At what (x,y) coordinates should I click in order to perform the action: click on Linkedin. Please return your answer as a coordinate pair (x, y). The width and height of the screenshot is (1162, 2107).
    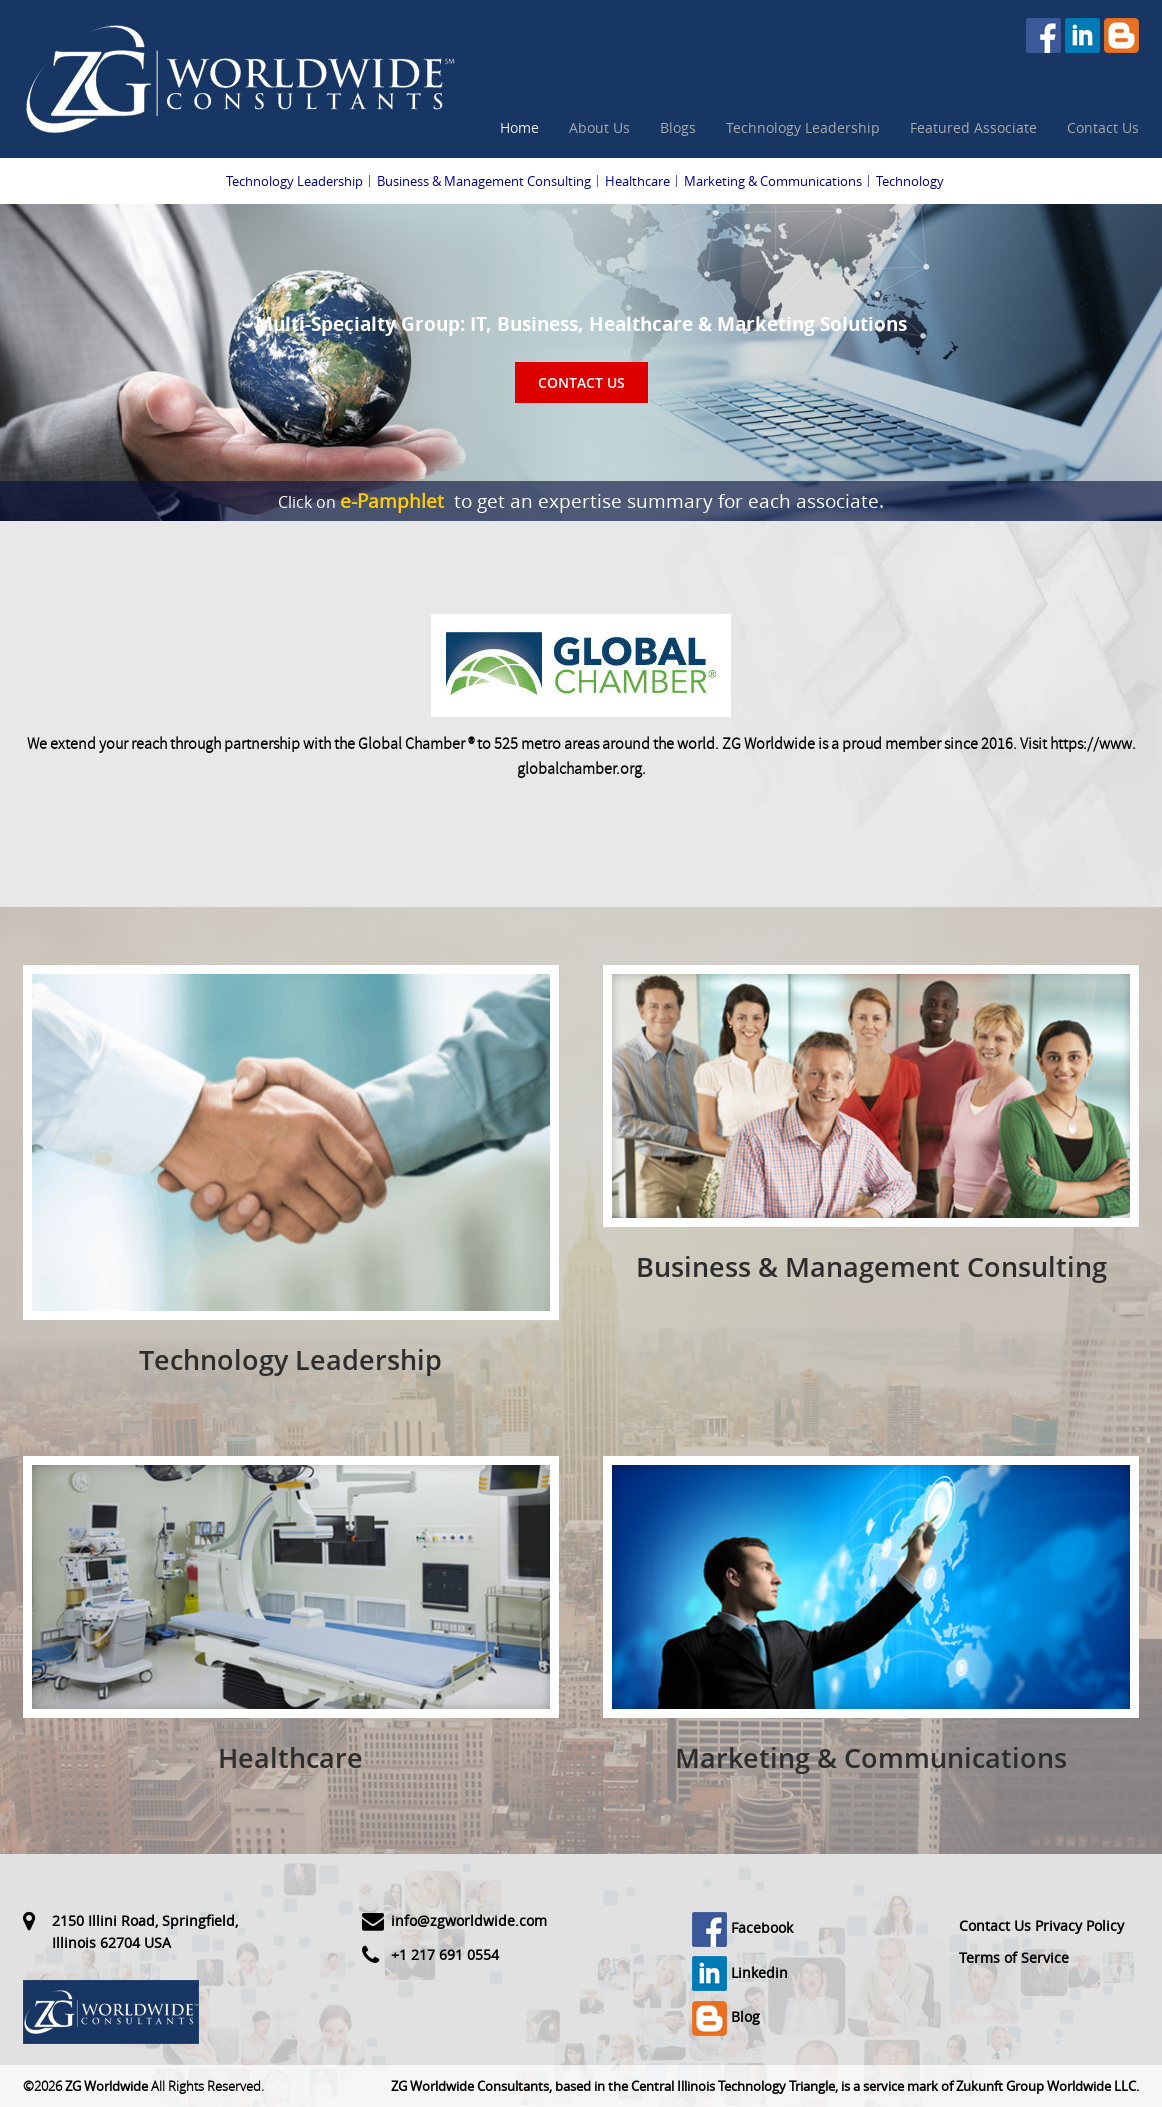
    Looking at the image, I should click on (740, 1972).